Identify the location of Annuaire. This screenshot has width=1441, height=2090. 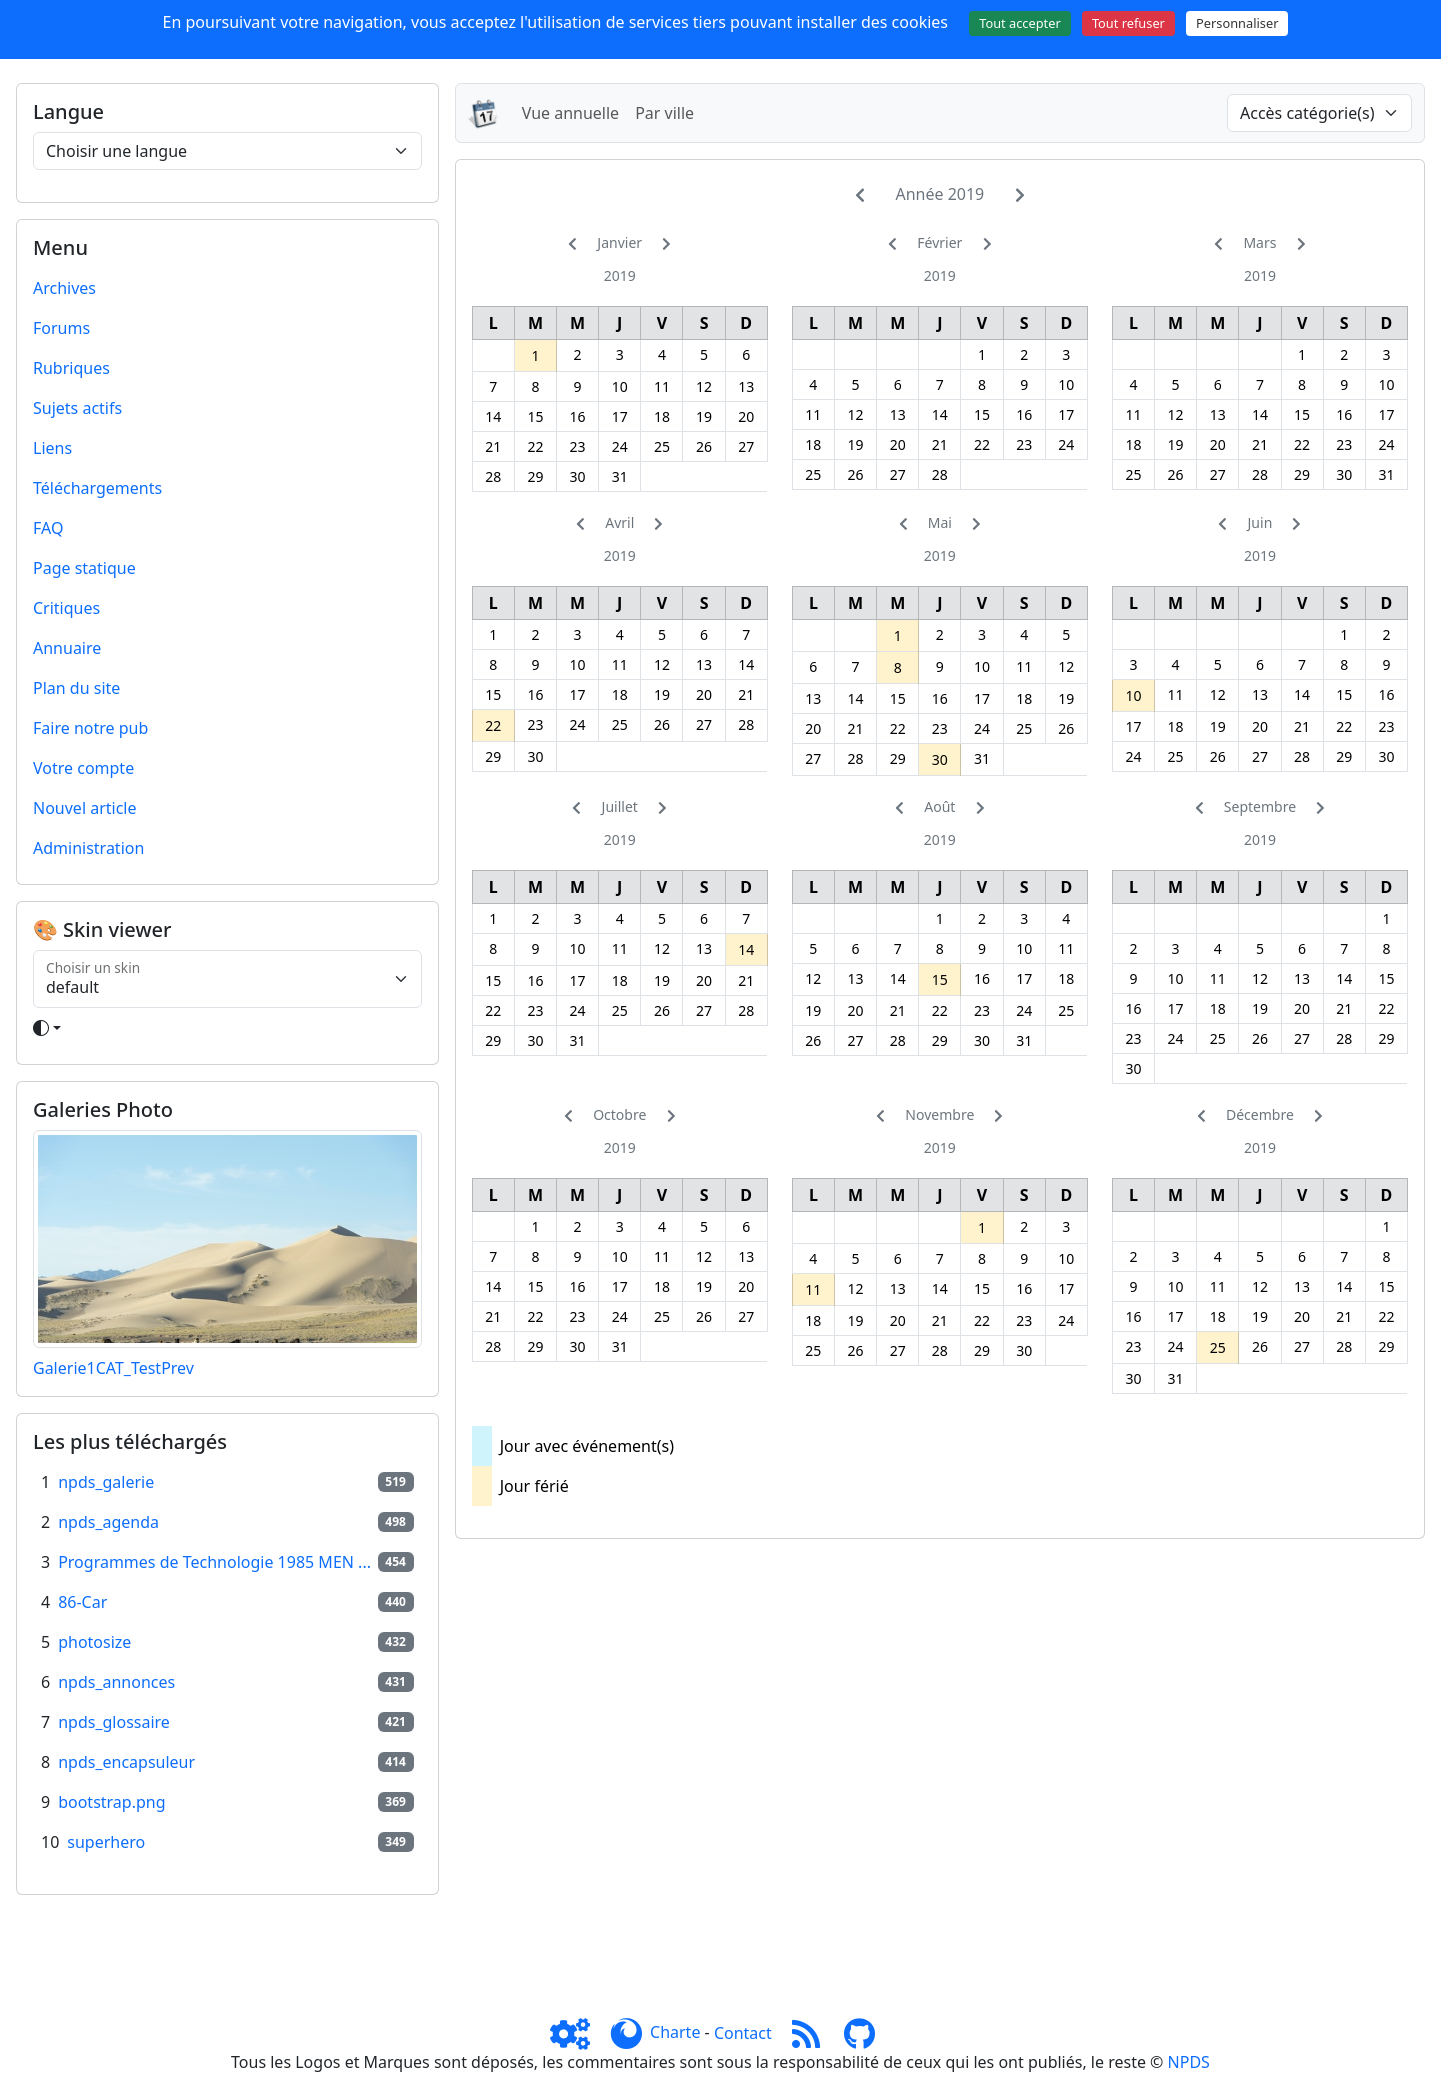
(67, 648).